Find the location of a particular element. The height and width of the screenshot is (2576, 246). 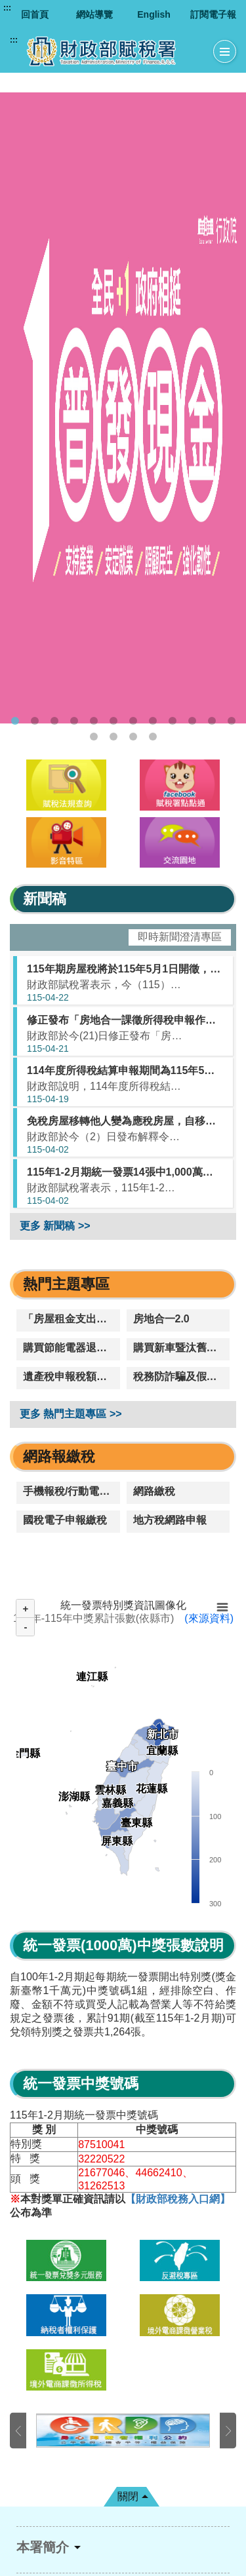

15 is located at coordinates (133, 736).